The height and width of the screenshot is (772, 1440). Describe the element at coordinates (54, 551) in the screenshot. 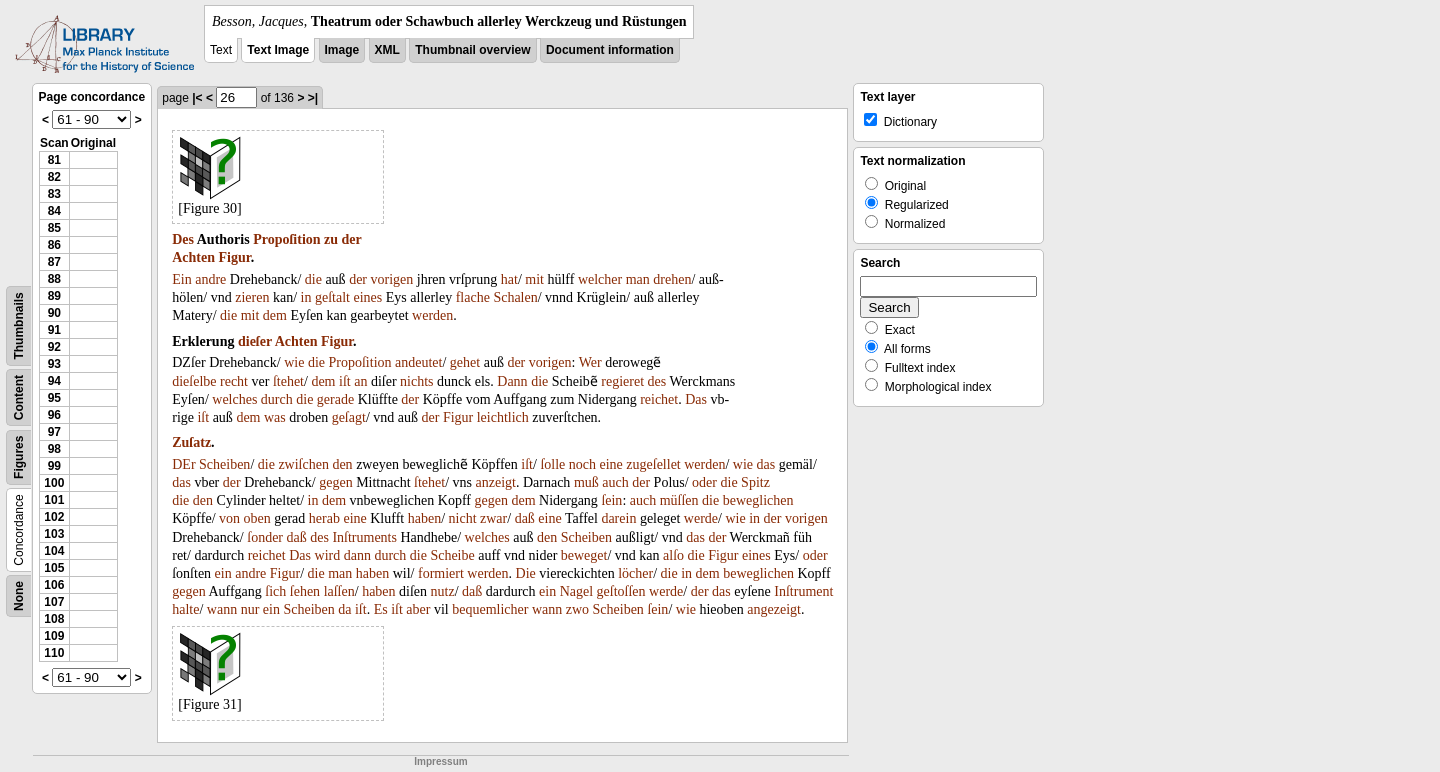

I see `104` at that location.